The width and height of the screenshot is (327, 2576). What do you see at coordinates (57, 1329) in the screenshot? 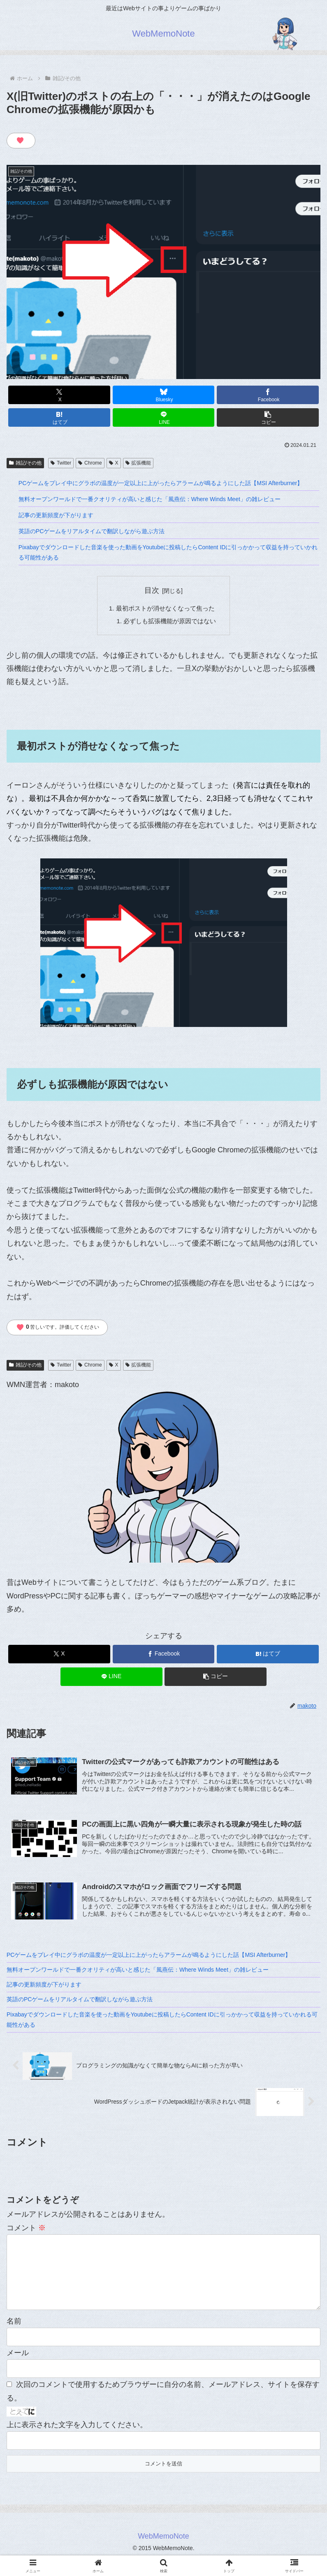
I see `苦しいです。評価してください` at bounding box center [57, 1329].